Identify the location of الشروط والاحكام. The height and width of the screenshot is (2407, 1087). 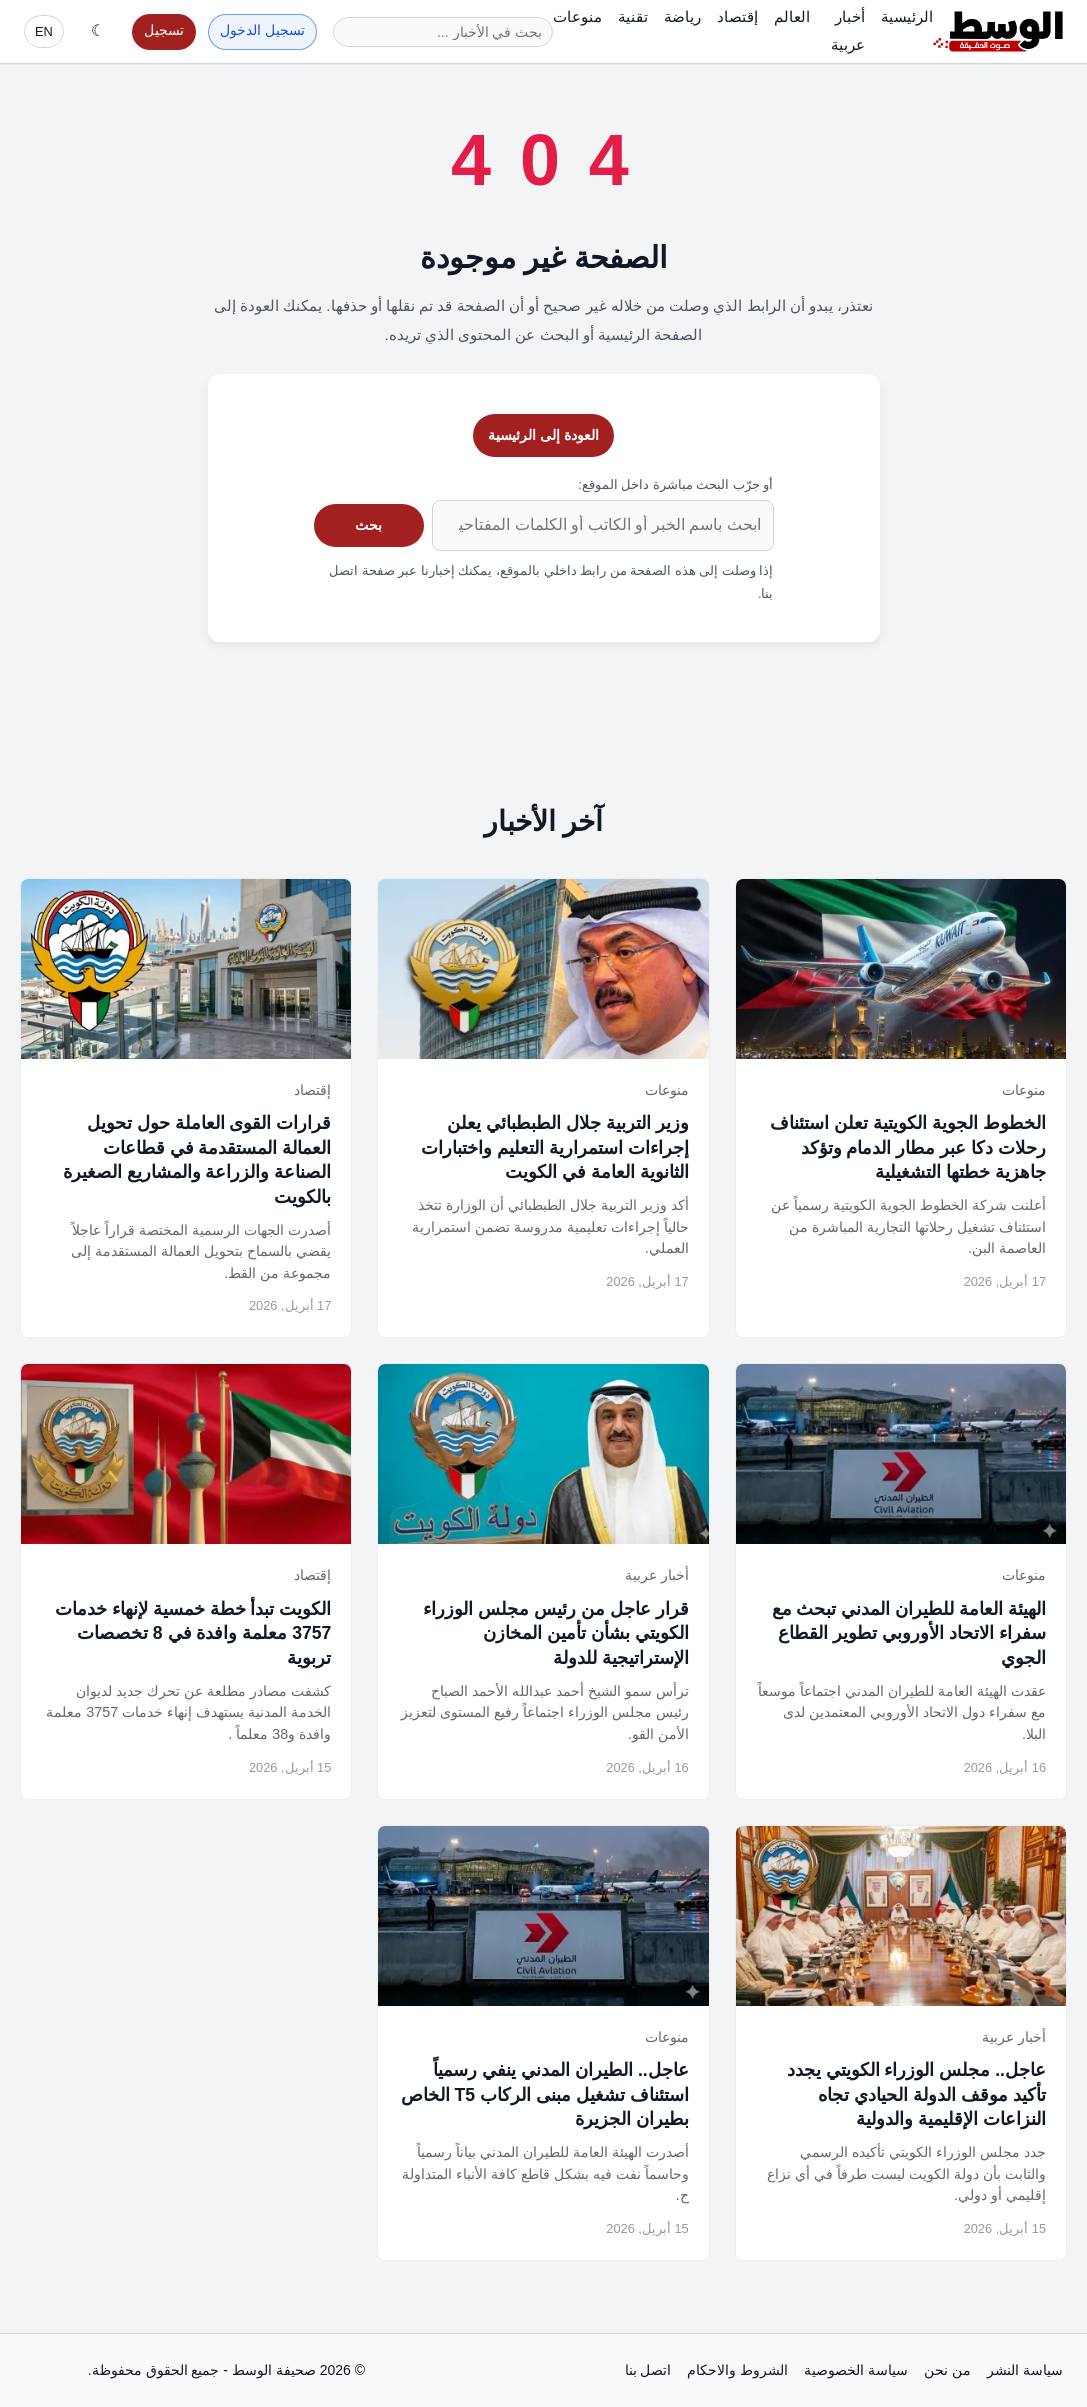
(737, 2370).